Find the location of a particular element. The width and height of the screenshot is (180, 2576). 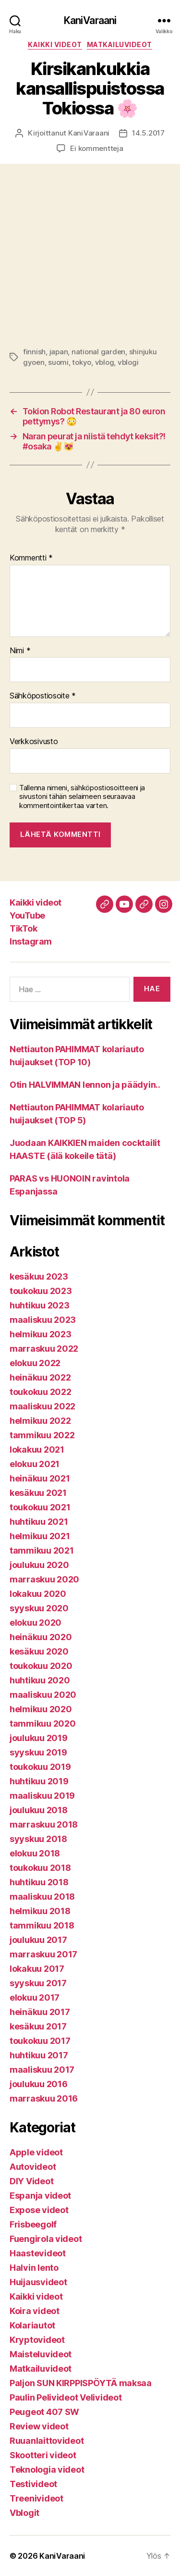

Tallenna nimeni, sähköpostiosoitteeni ja sivustoni tähän selaimeen seuraavaa kommentointikertaa varten. is located at coordinates (82, 797).